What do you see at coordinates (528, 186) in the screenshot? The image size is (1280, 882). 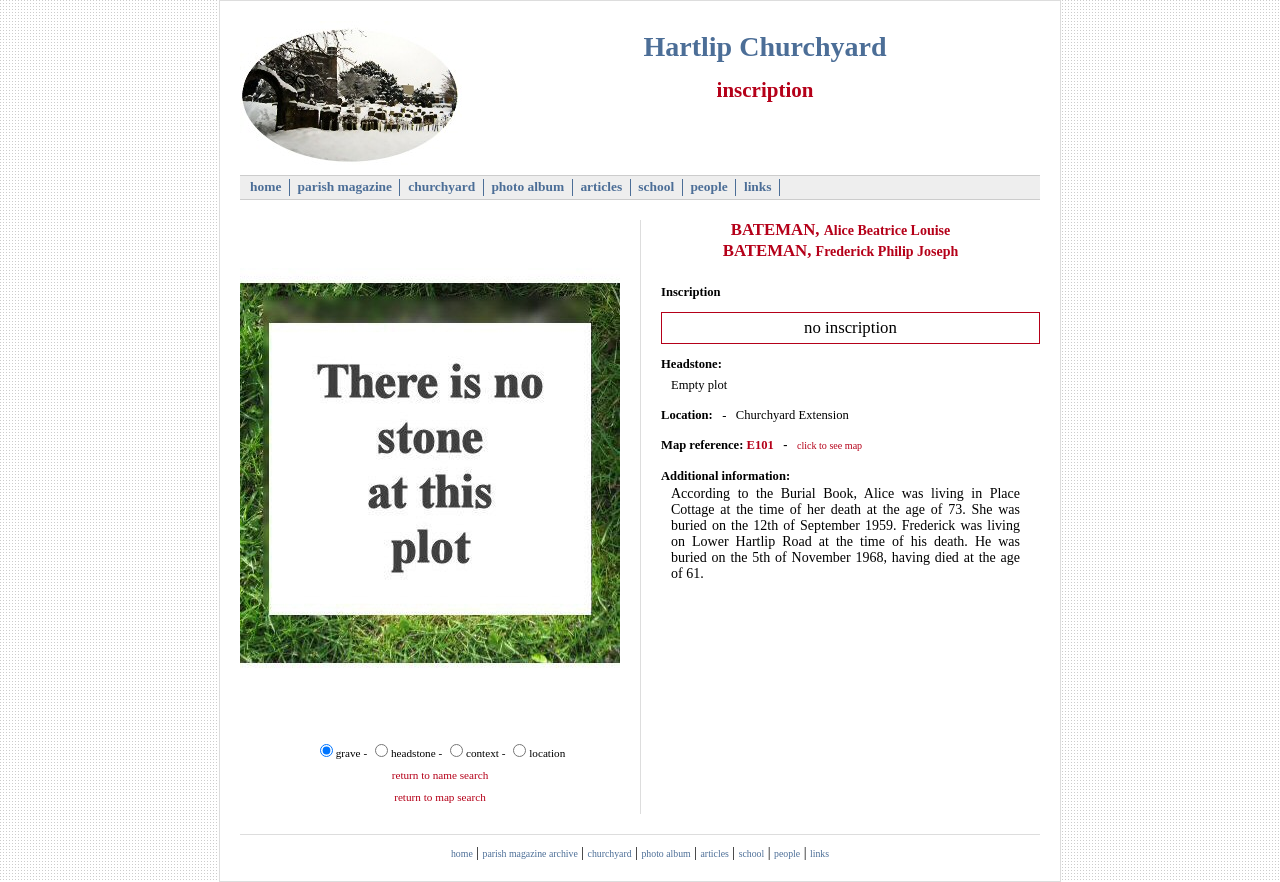 I see `photo album` at bounding box center [528, 186].